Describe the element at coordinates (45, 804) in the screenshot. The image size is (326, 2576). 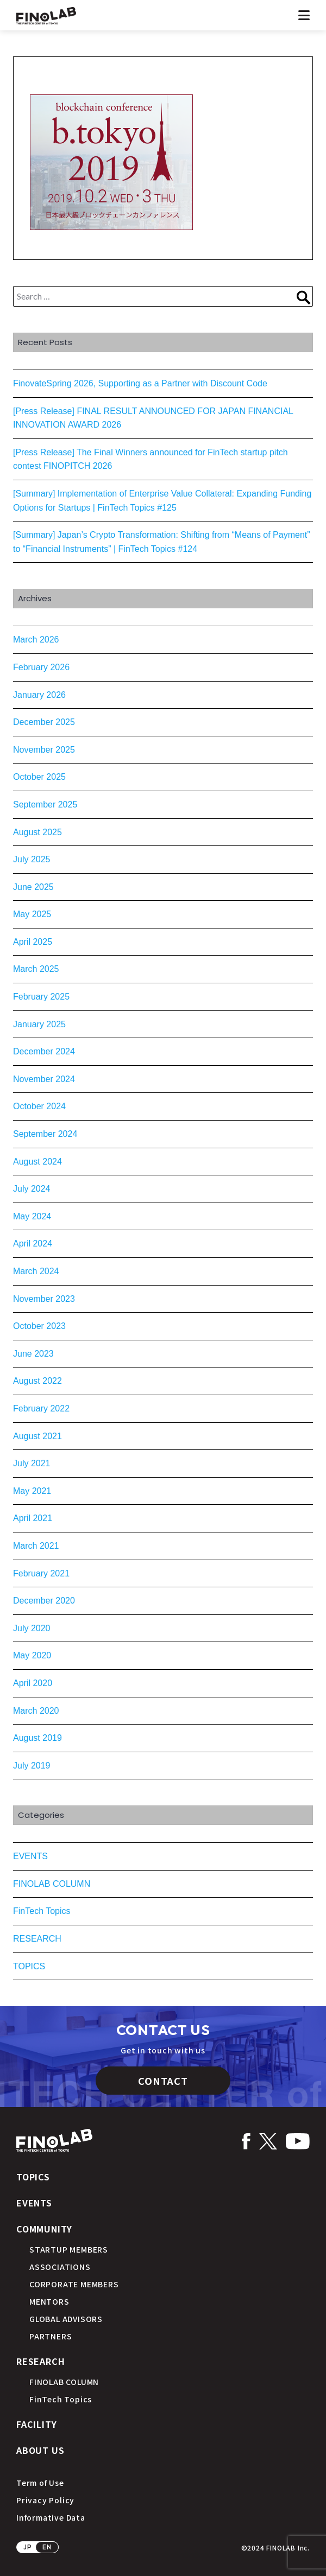
I see `September 2025` at that location.